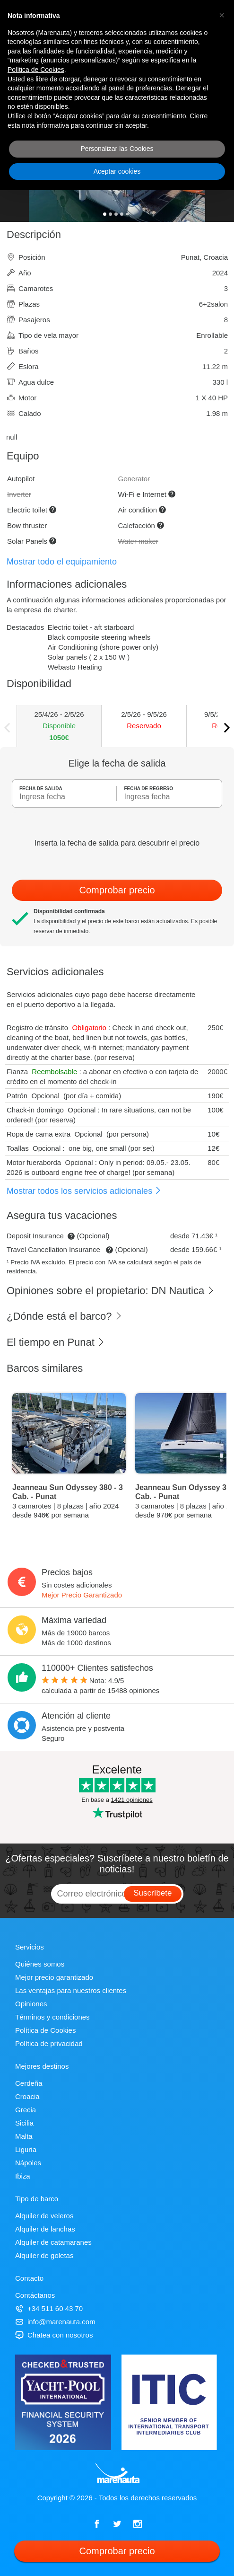 The height and width of the screenshot is (2576, 234). Describe the element at coordinates (53, 2242) in the screenshot. I see `Alquiler de catamaranes` at that location.